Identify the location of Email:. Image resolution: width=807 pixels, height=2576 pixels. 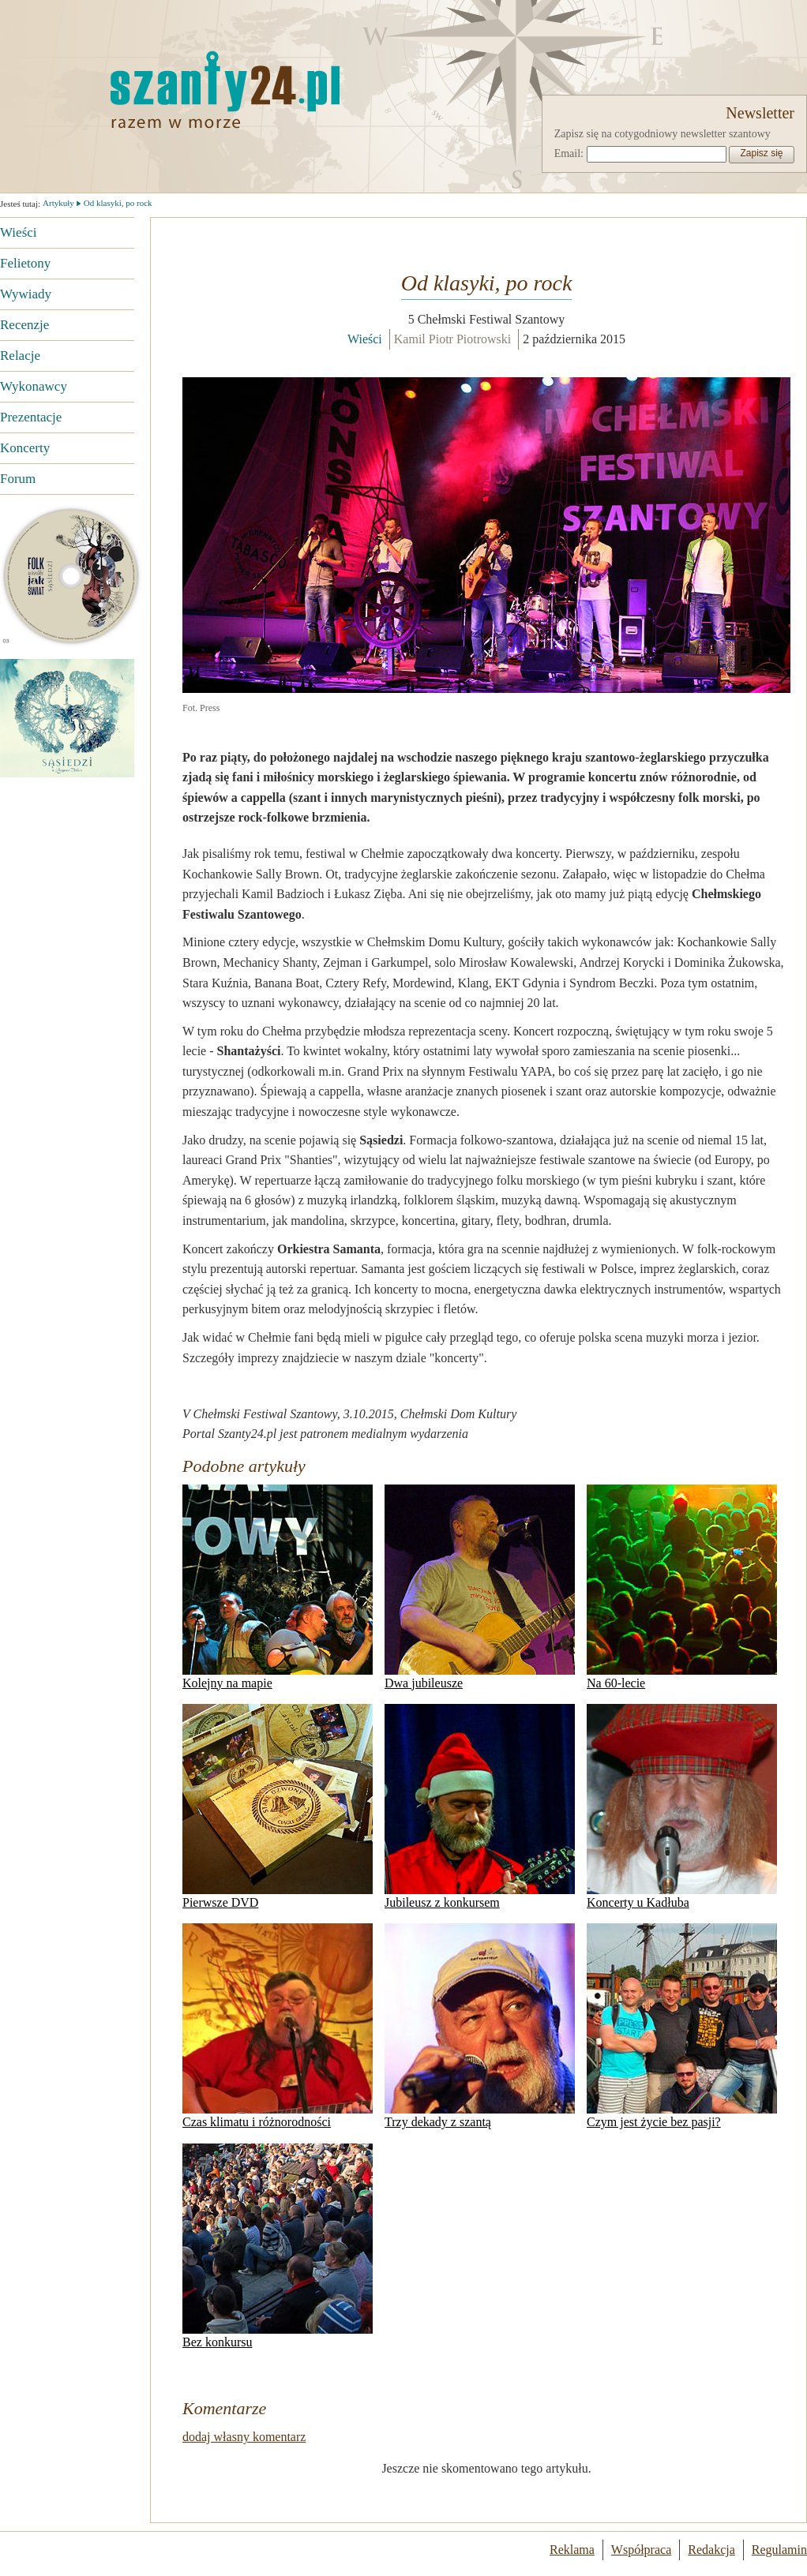
(569, 153).